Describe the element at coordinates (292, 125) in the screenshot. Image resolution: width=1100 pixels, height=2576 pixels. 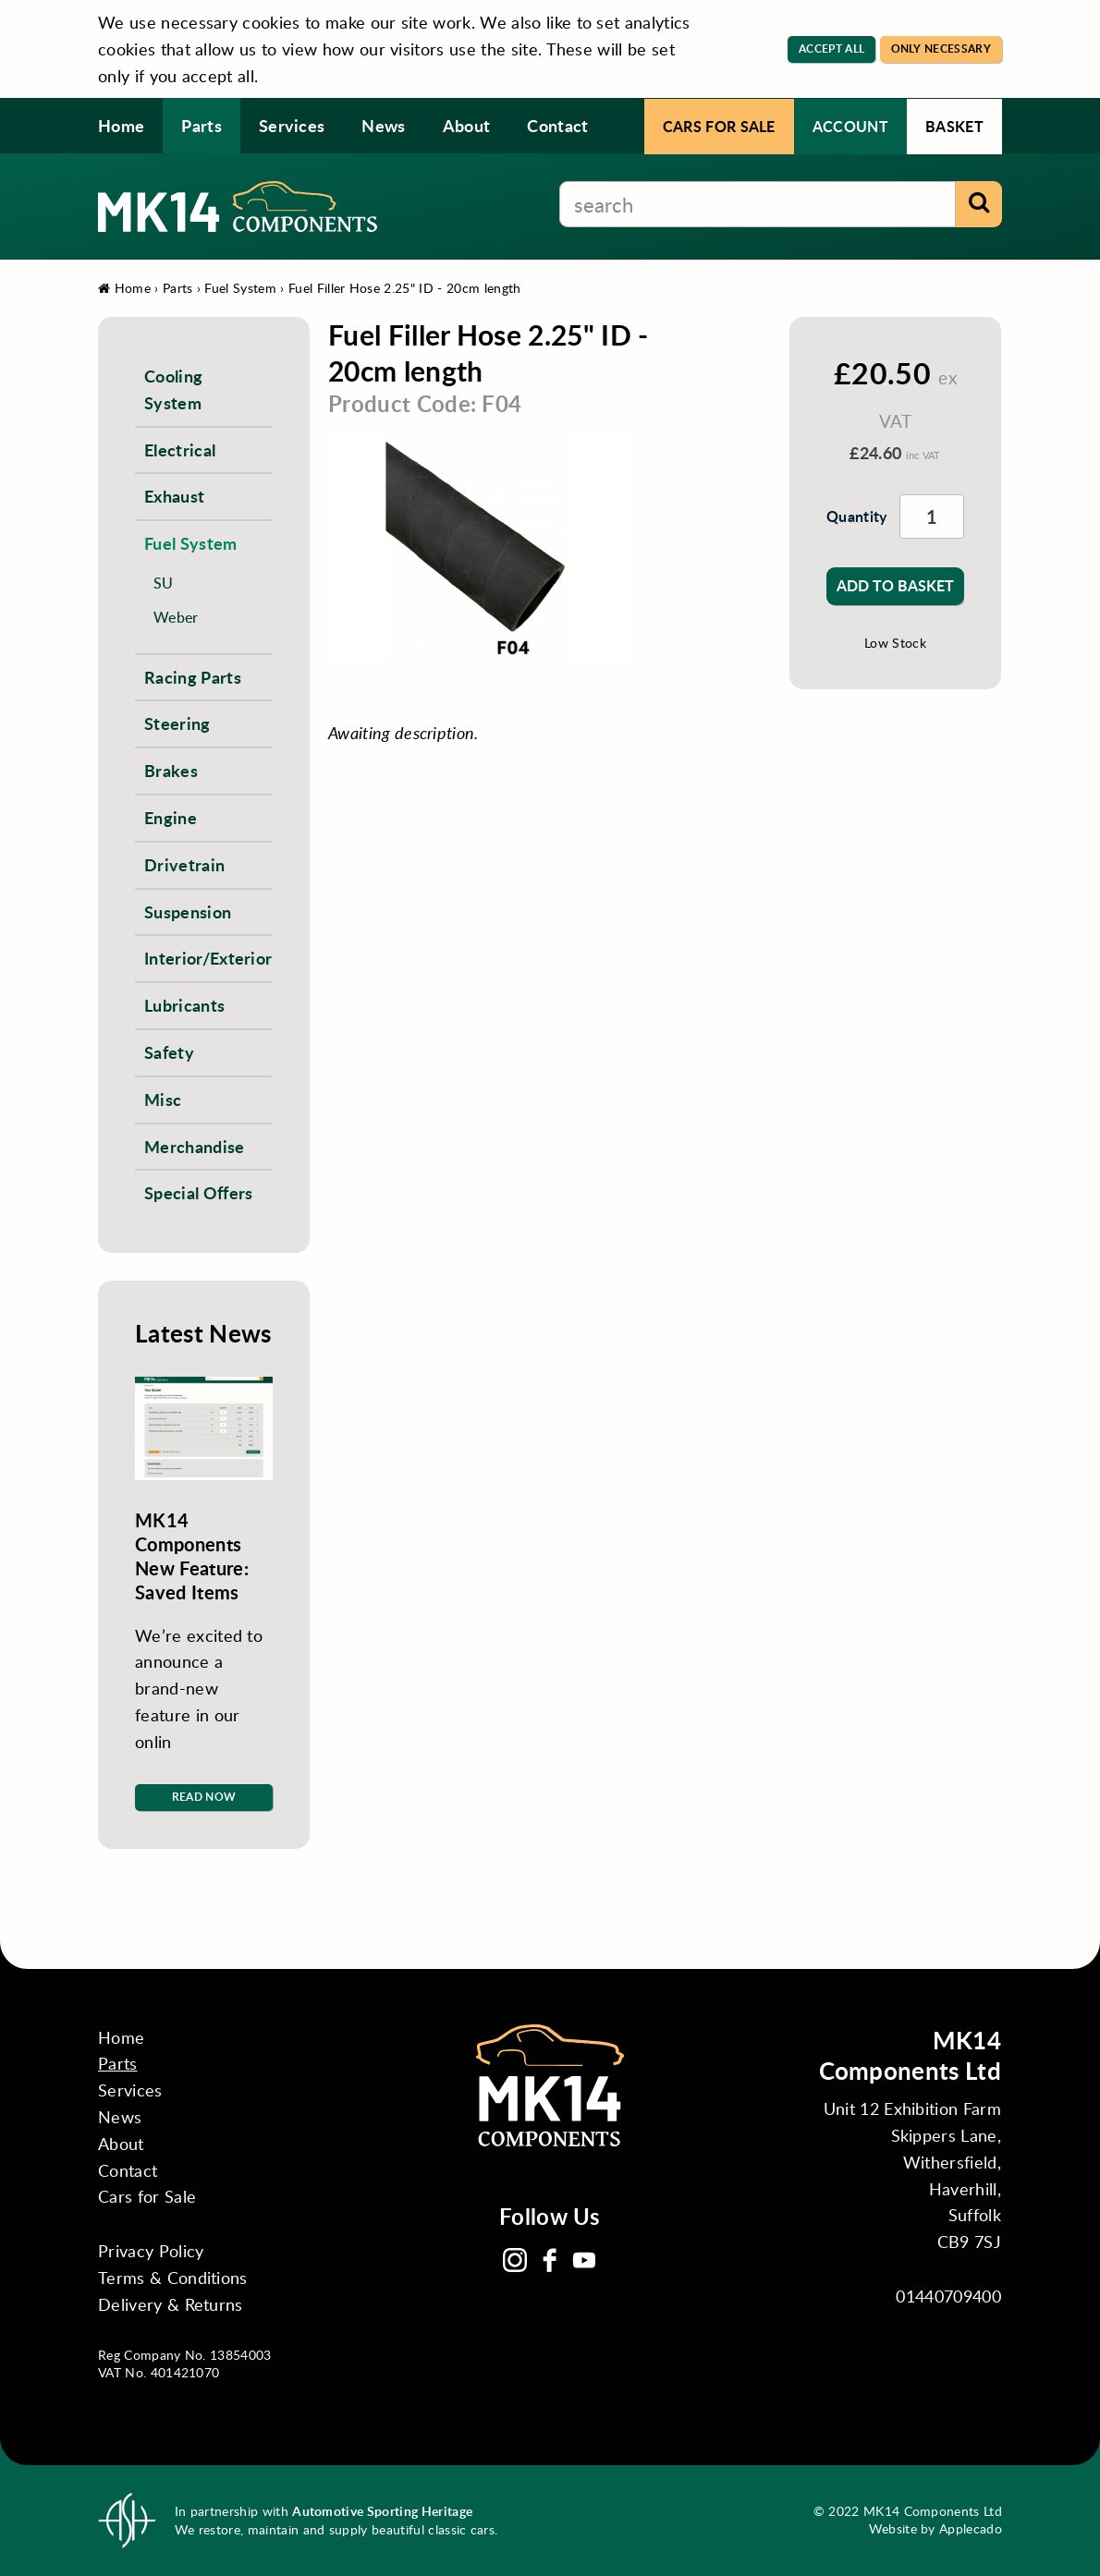
I see `Services` at that location.